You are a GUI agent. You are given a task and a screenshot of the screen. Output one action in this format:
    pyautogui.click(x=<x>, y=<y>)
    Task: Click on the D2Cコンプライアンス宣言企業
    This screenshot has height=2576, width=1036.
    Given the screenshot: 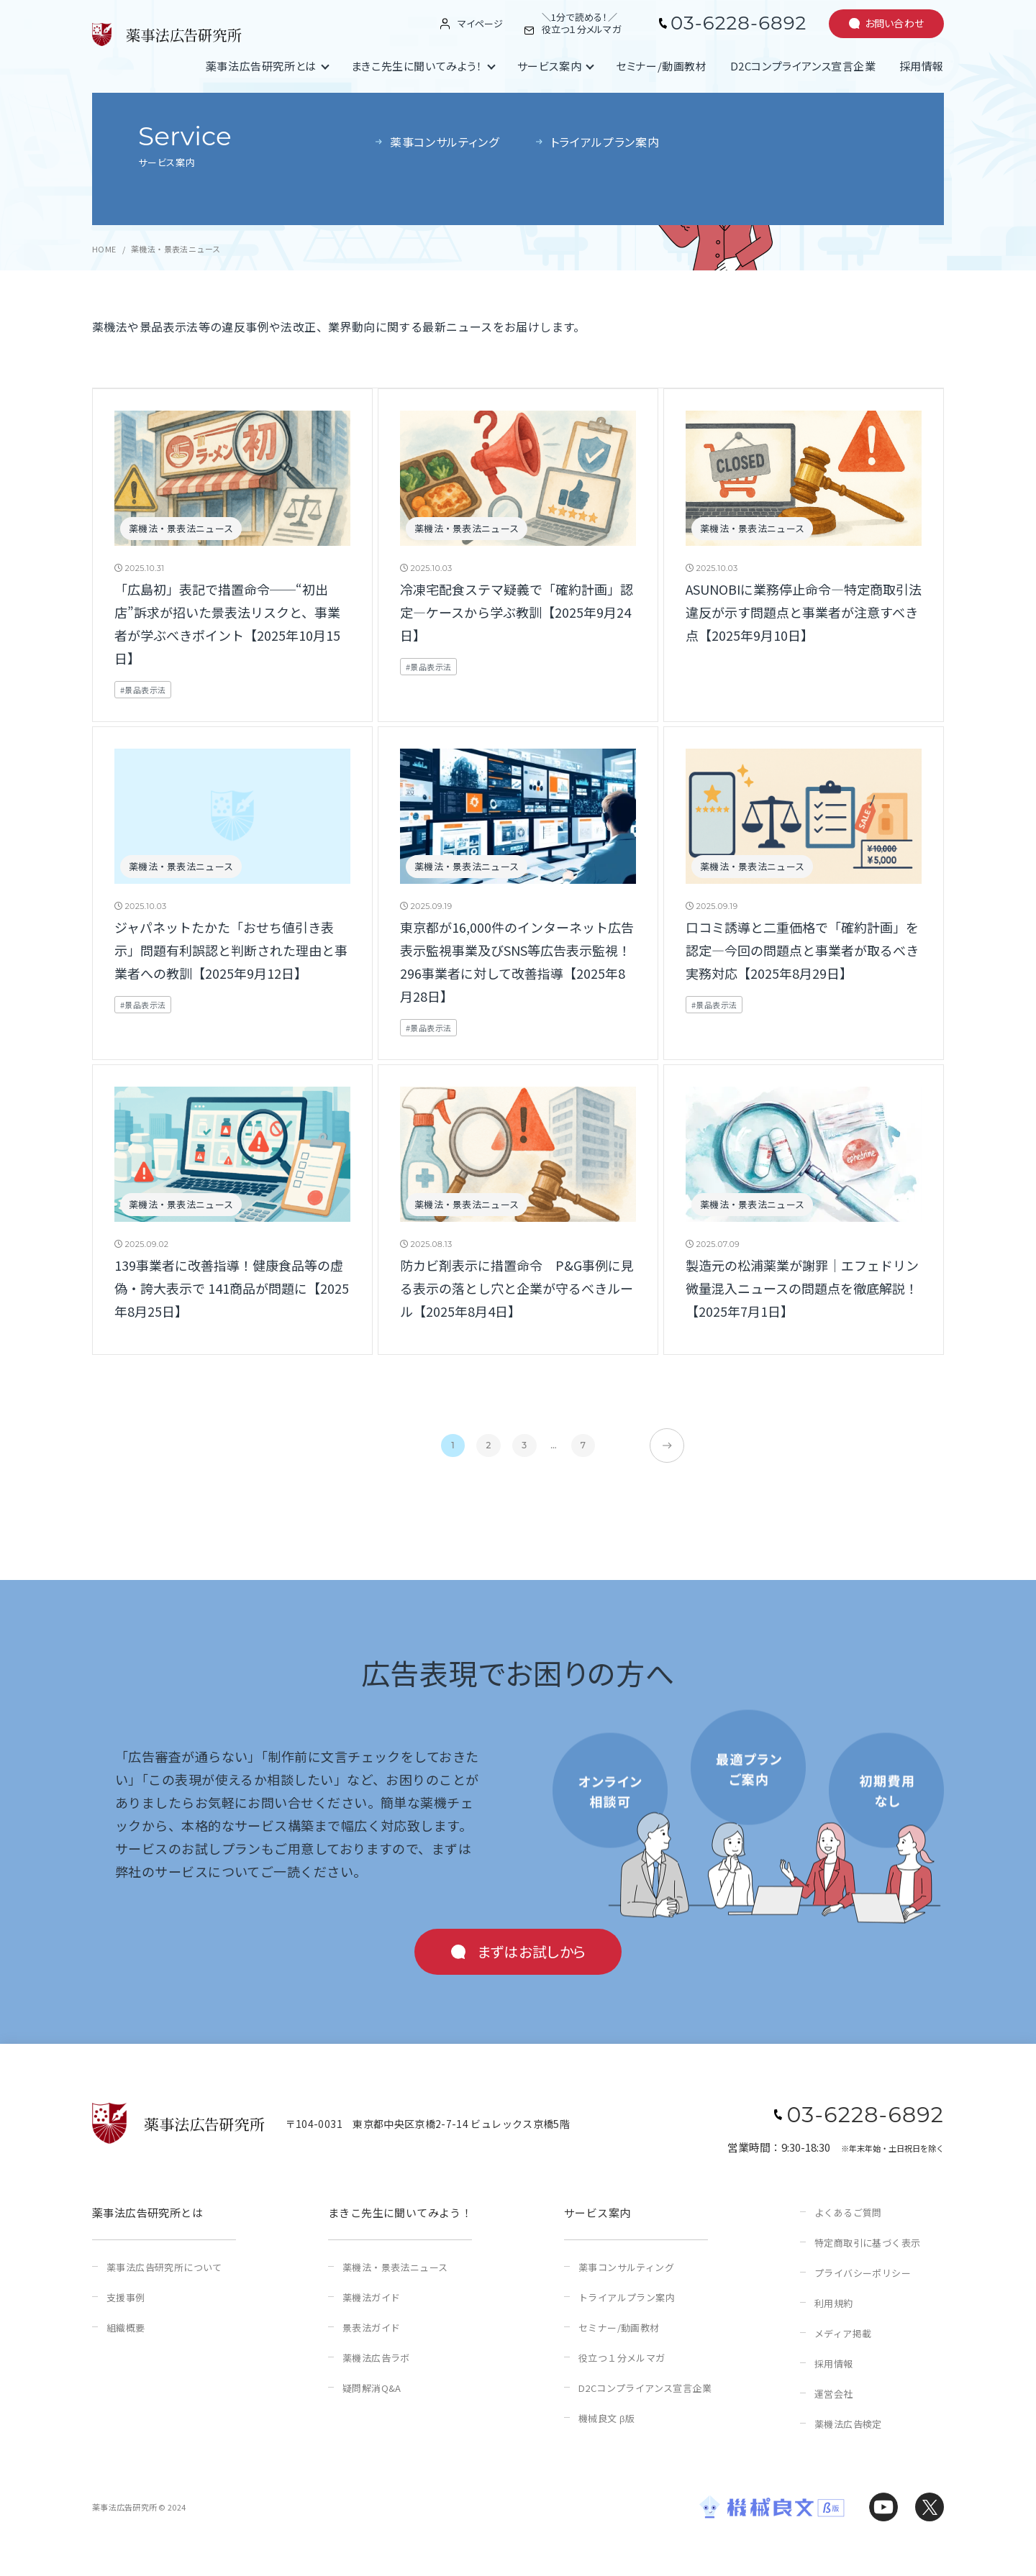 What is the action you would take?
    pyautogui.click(x=803, y=65)
    